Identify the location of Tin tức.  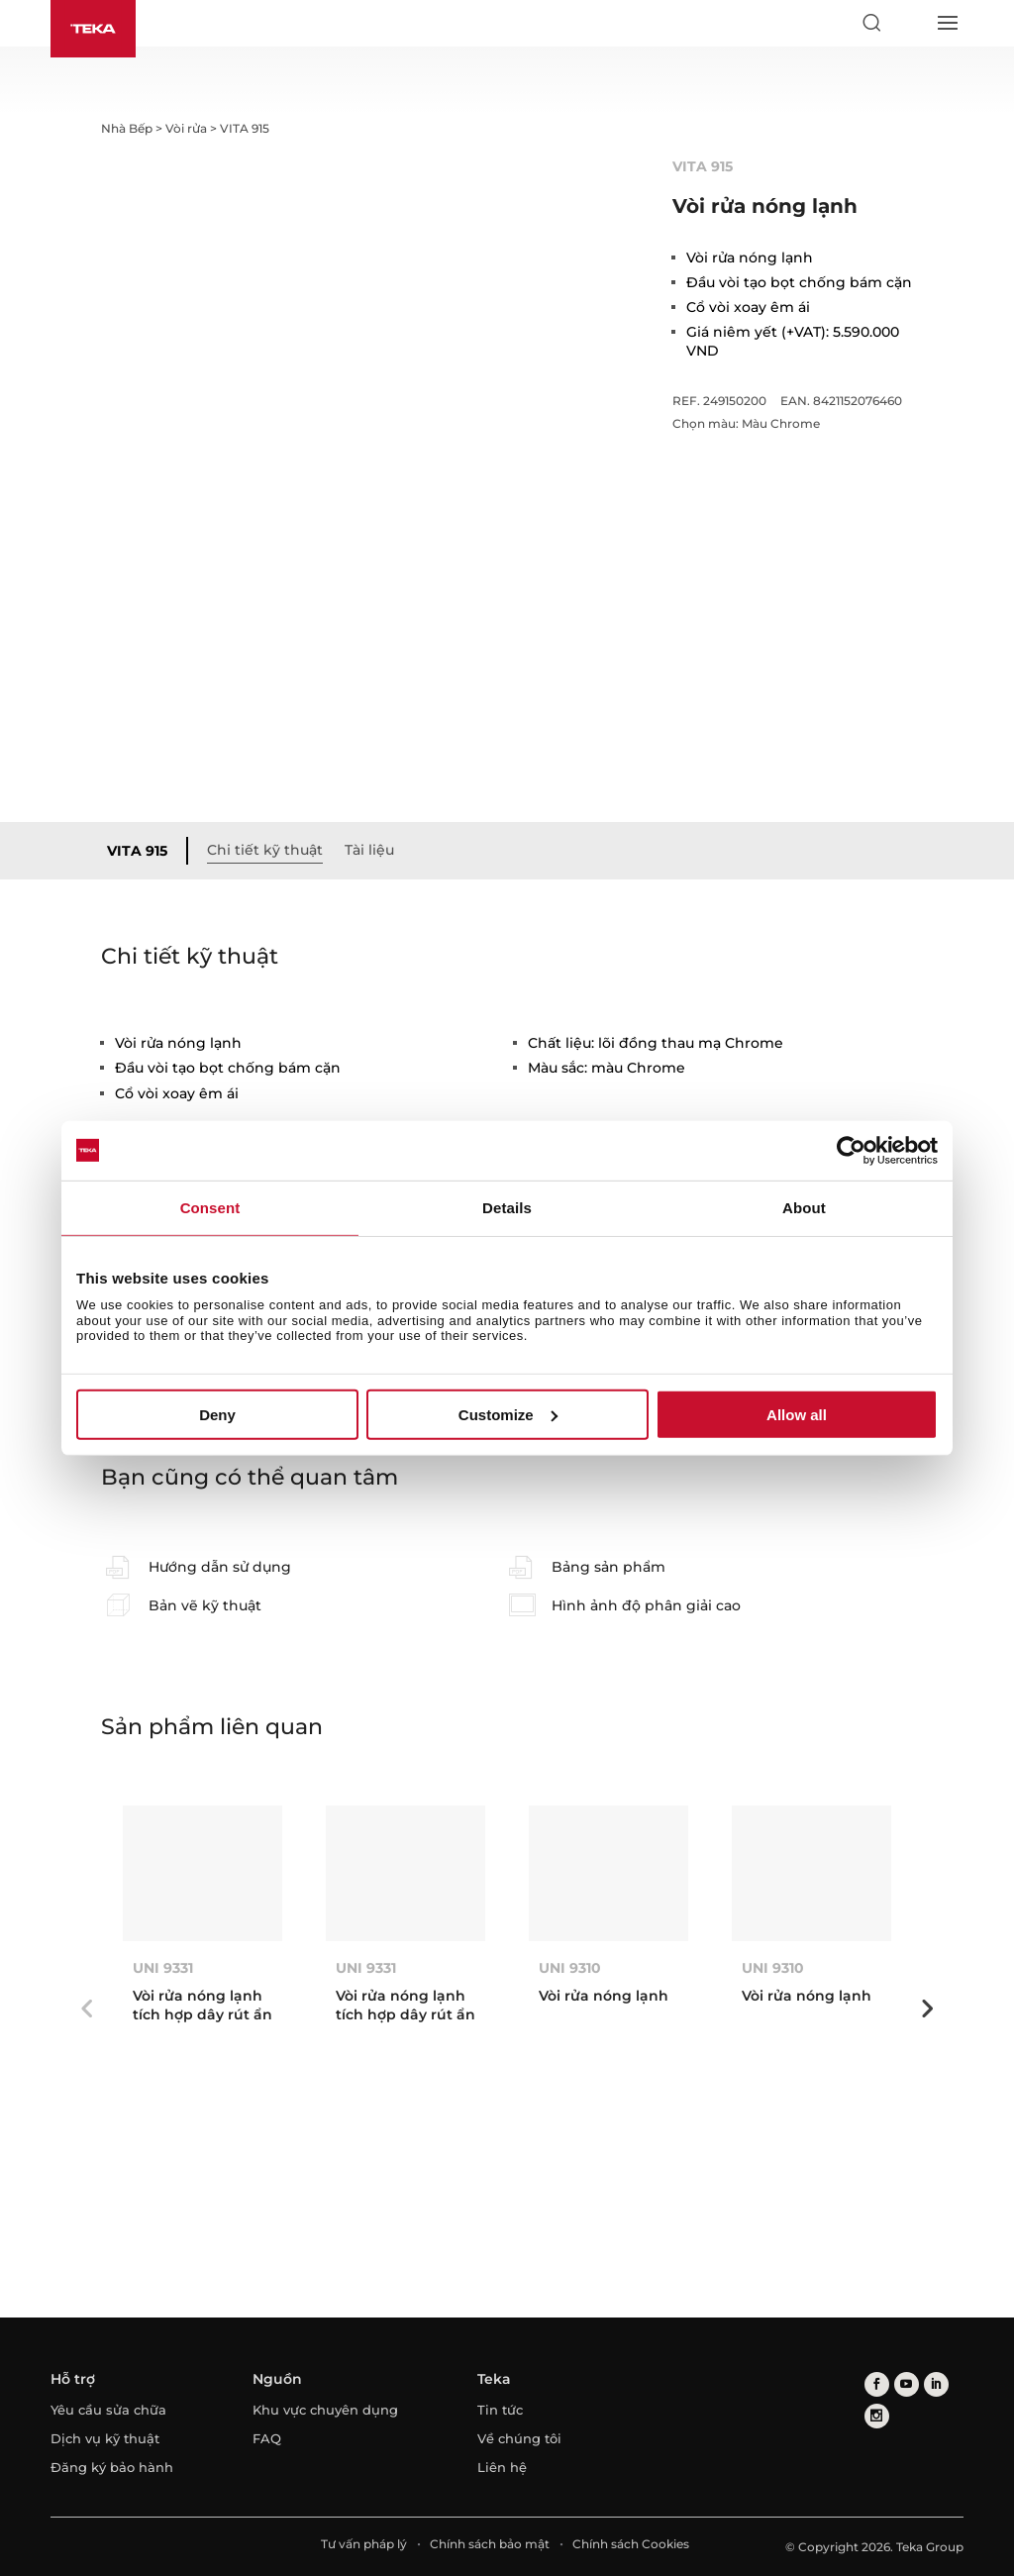
(500, 2410).